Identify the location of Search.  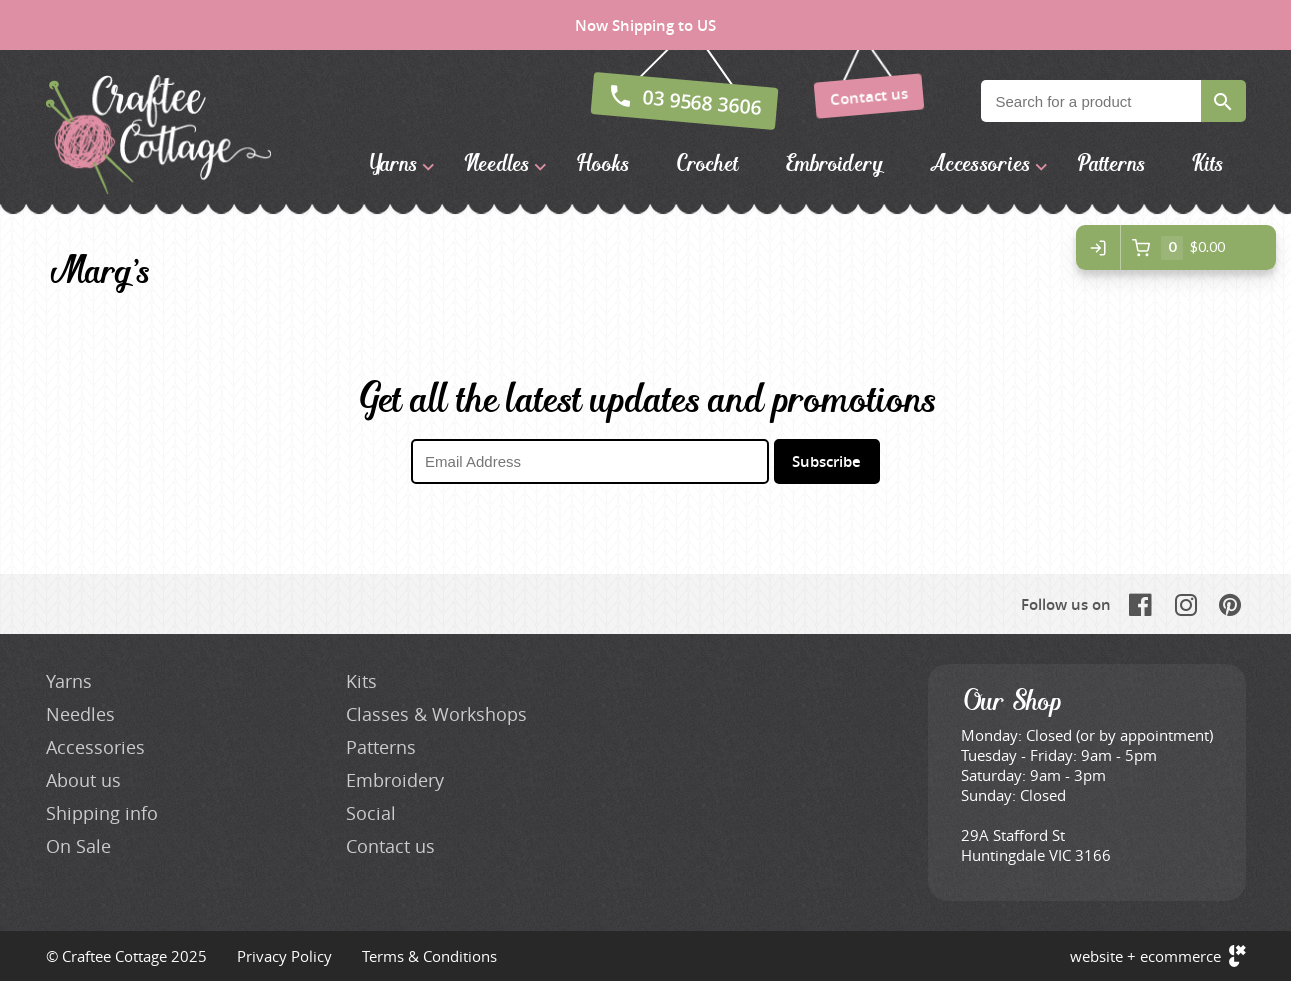
(1223, 101).